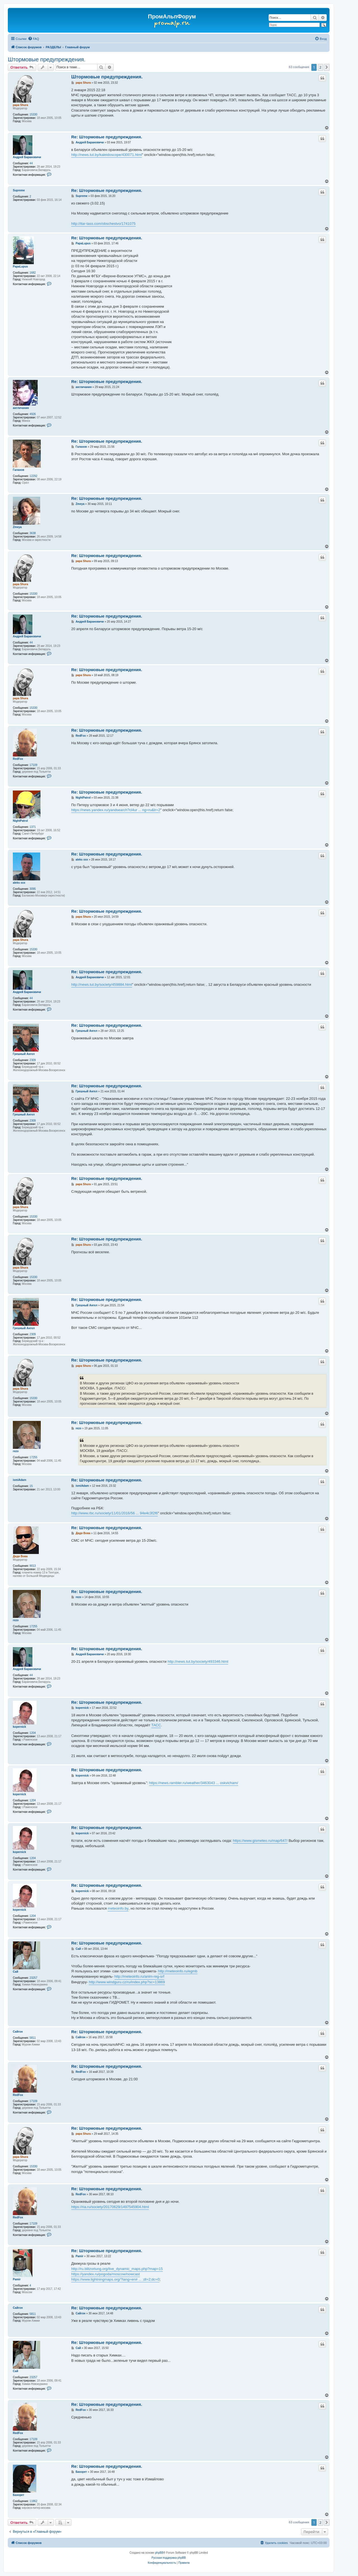 Image resolution: width=358 pixels, height=2576 pixels. Describe the element at coordinates (33, 888) in the screenshot. I see `3095` at that location.